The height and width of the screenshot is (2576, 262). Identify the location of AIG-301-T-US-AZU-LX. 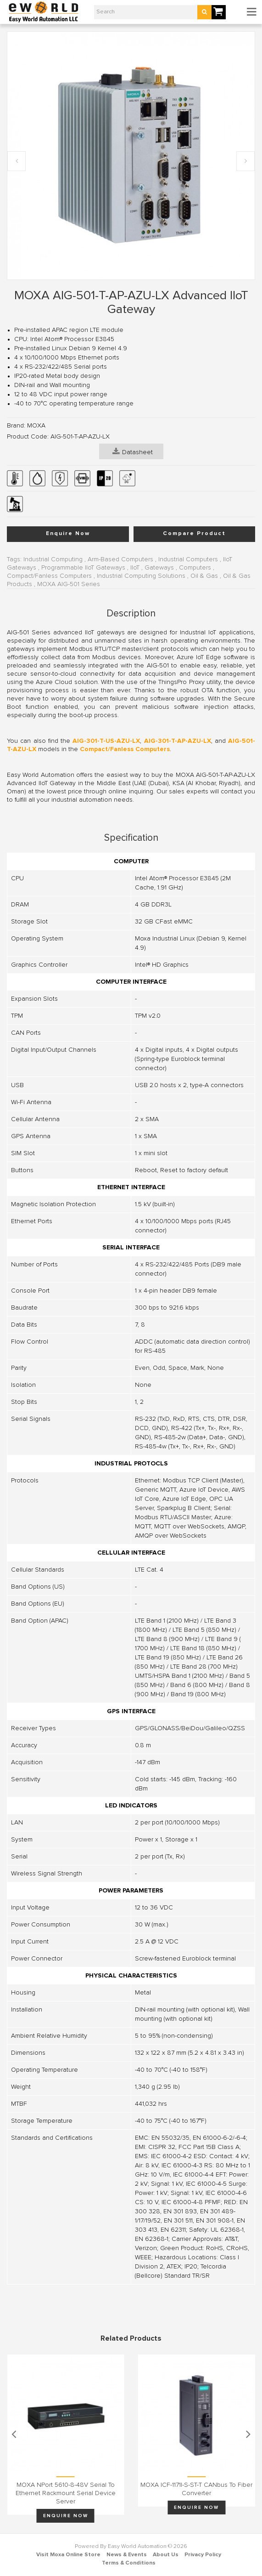
(106, 741).